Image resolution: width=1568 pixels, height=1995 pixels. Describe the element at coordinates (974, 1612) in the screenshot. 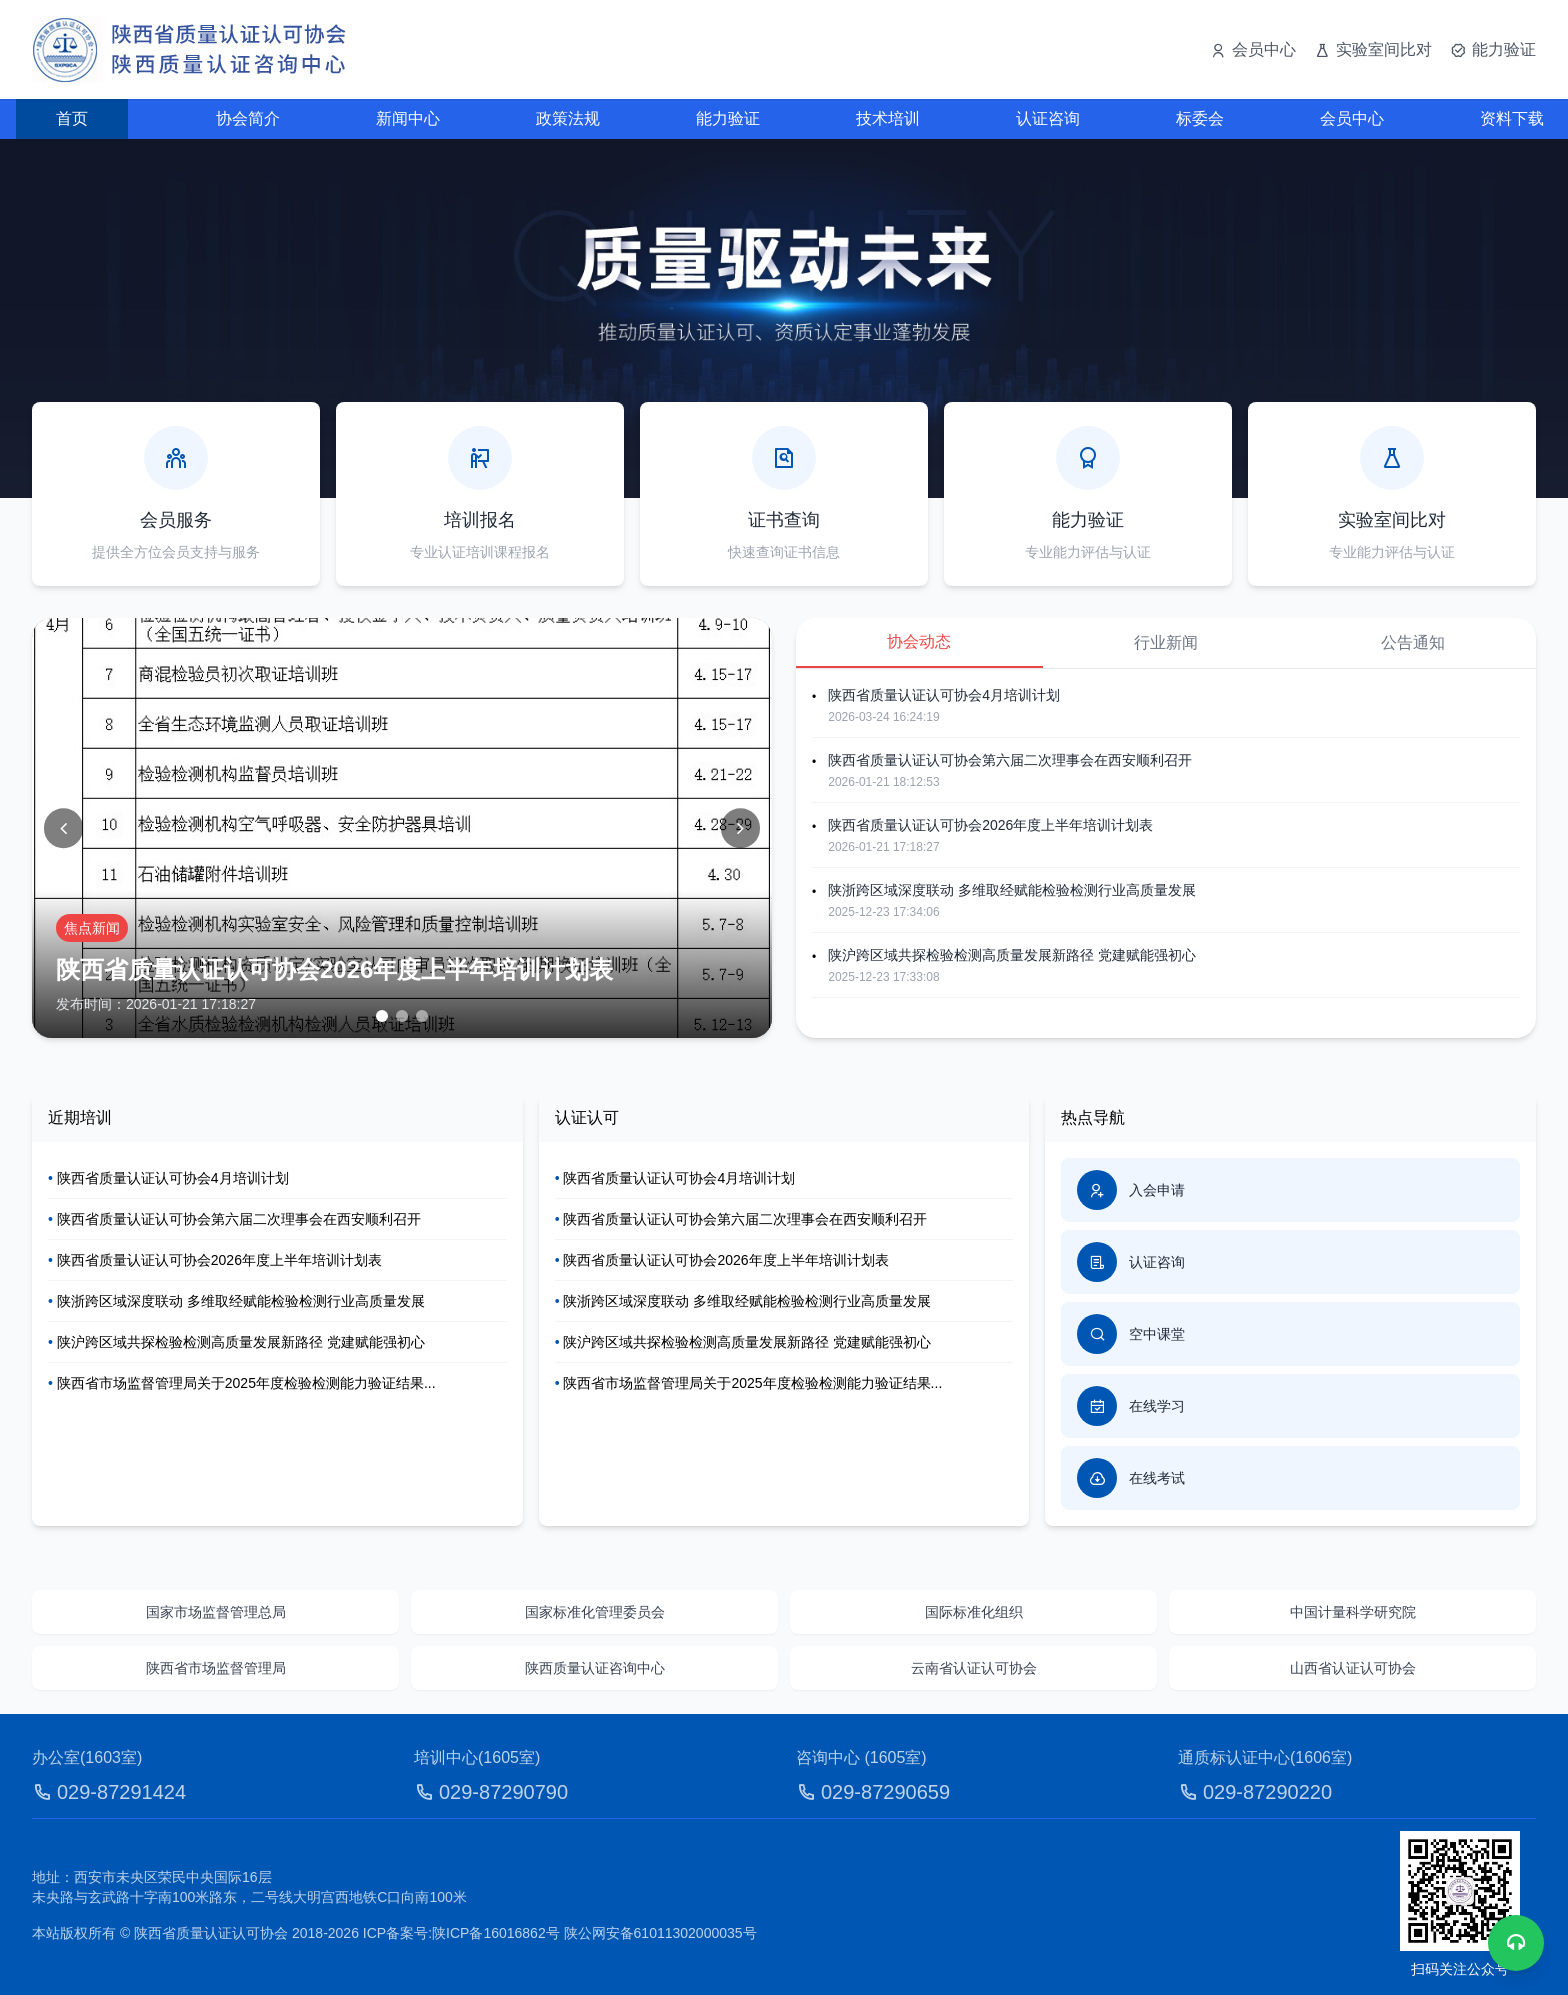

I see `国际标准化组织` at that location.